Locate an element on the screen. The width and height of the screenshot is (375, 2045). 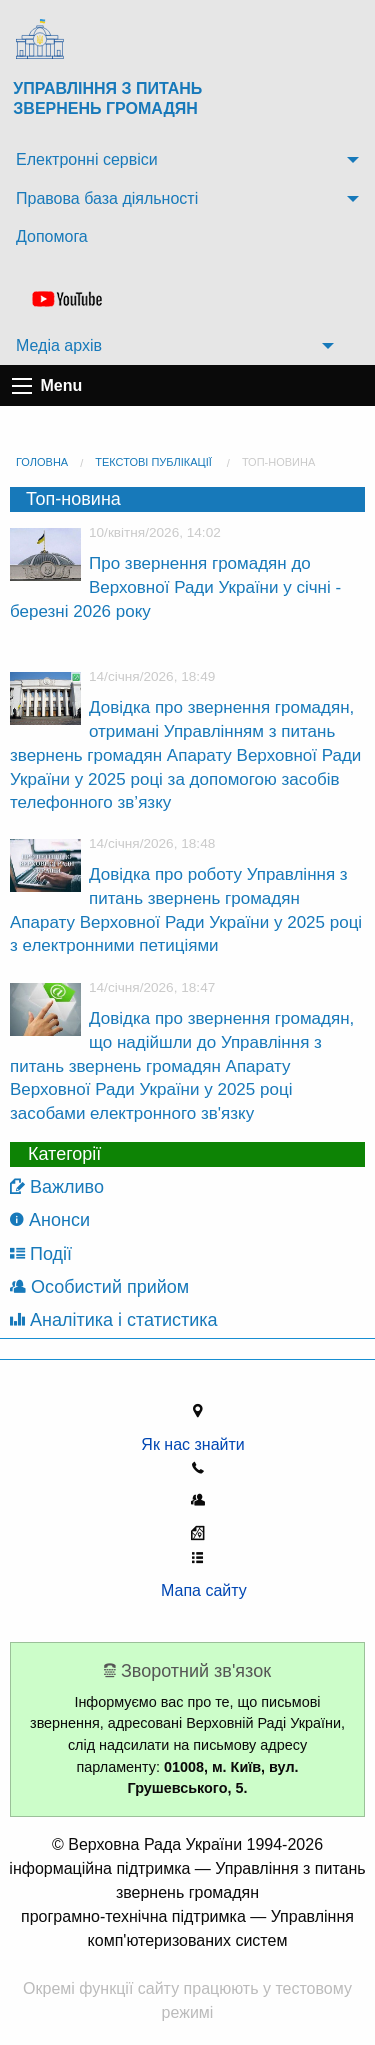
Текстові публікації is located at coordinates (153, 462).